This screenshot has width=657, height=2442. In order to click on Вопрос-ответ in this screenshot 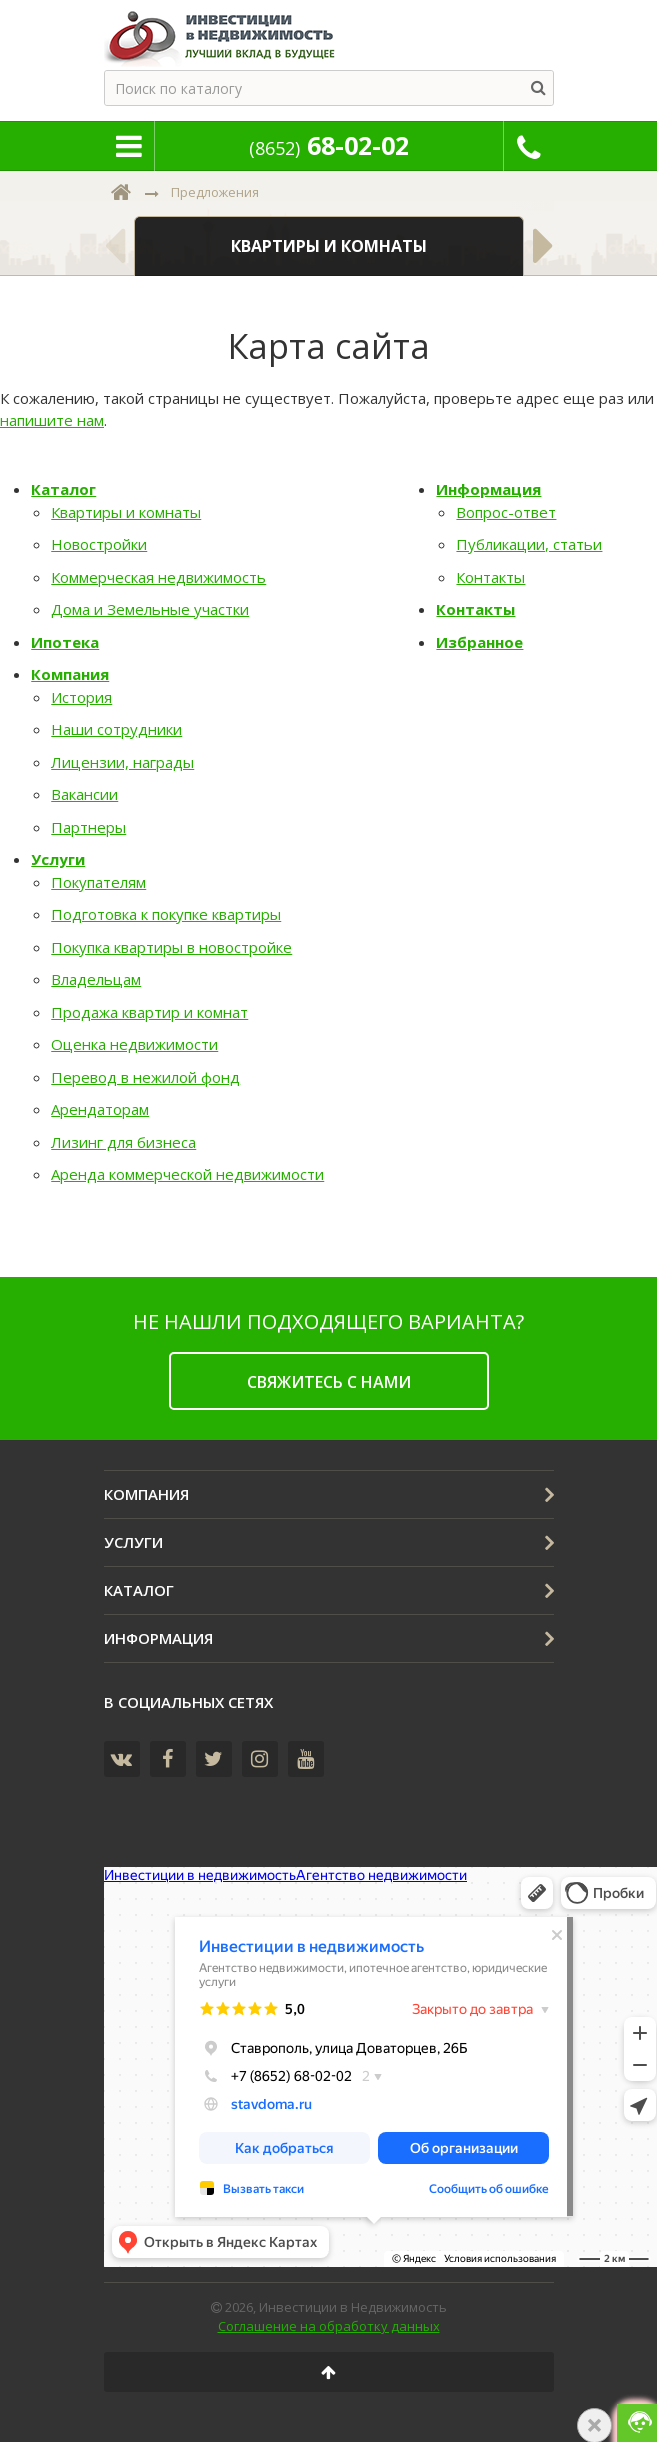, I will do `click(506, 512)`.